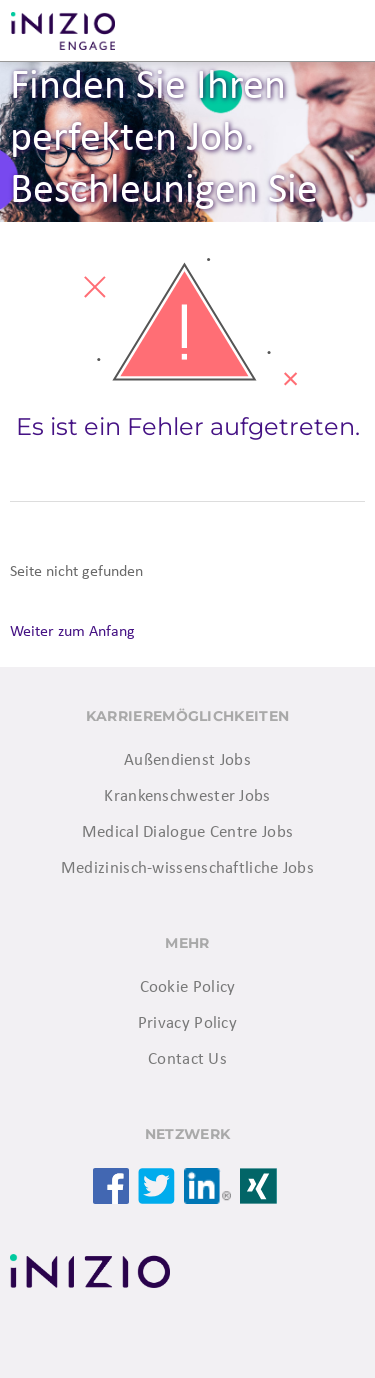  What do you see at coordinates (72, 632) in the screenshot?
I see `Weiter zum Anfang` at bounding box center [72, 632].